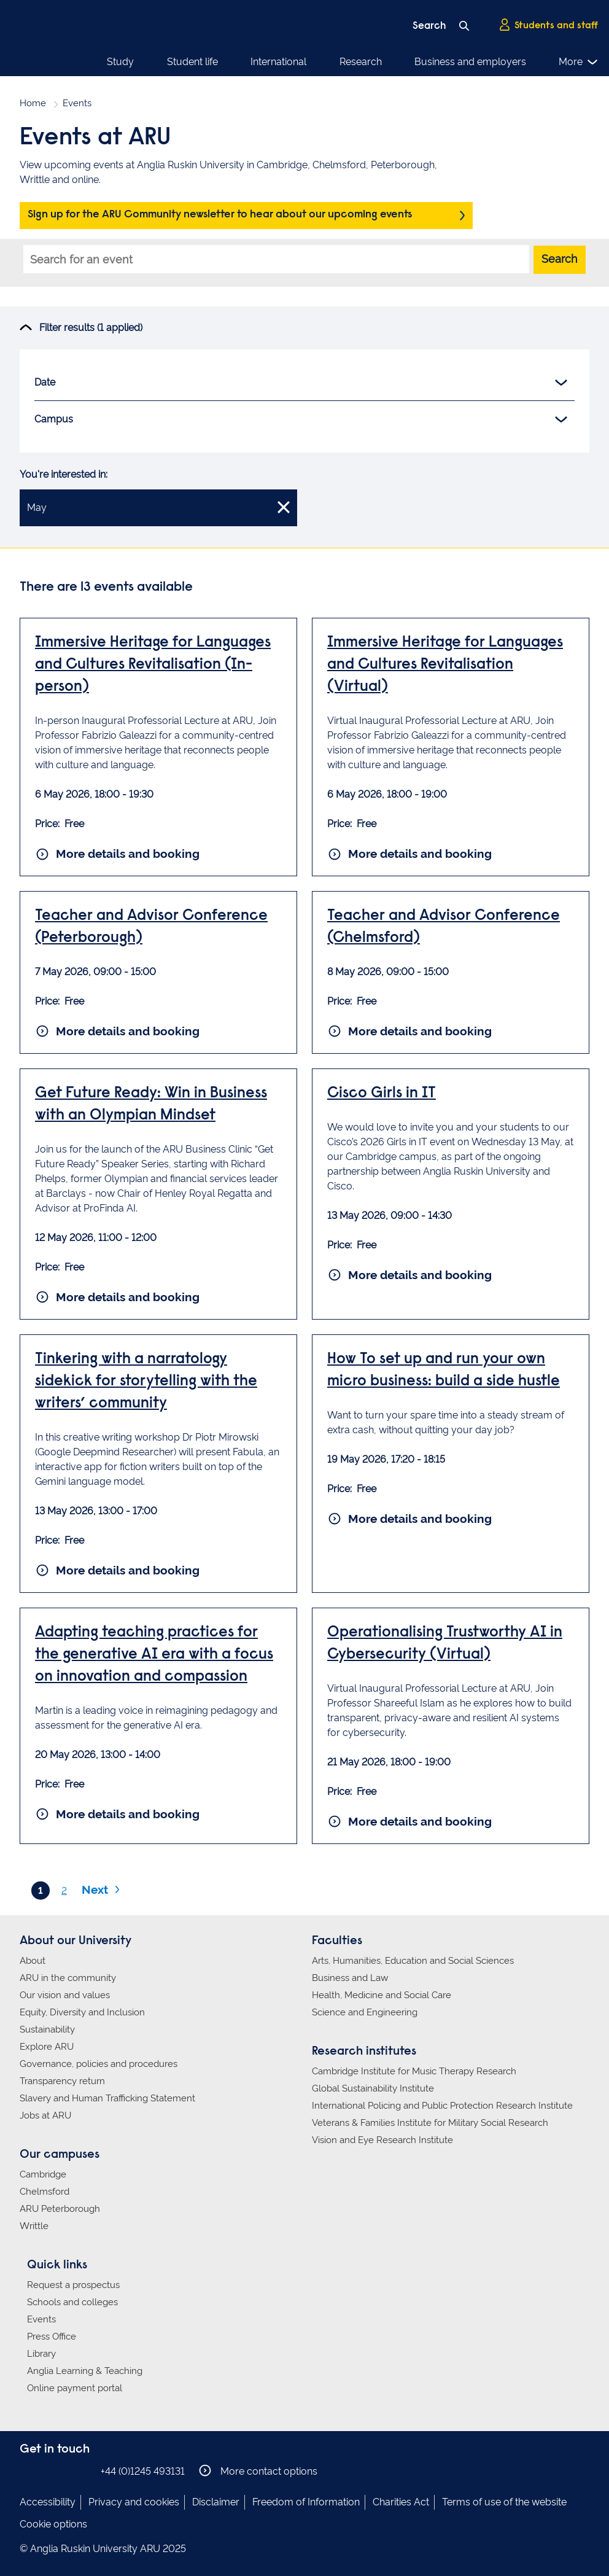 The width and height of the screenshot is (609, 2576). I want to click on Slavery and Human Trafficking Statement, so click(107, 2098).